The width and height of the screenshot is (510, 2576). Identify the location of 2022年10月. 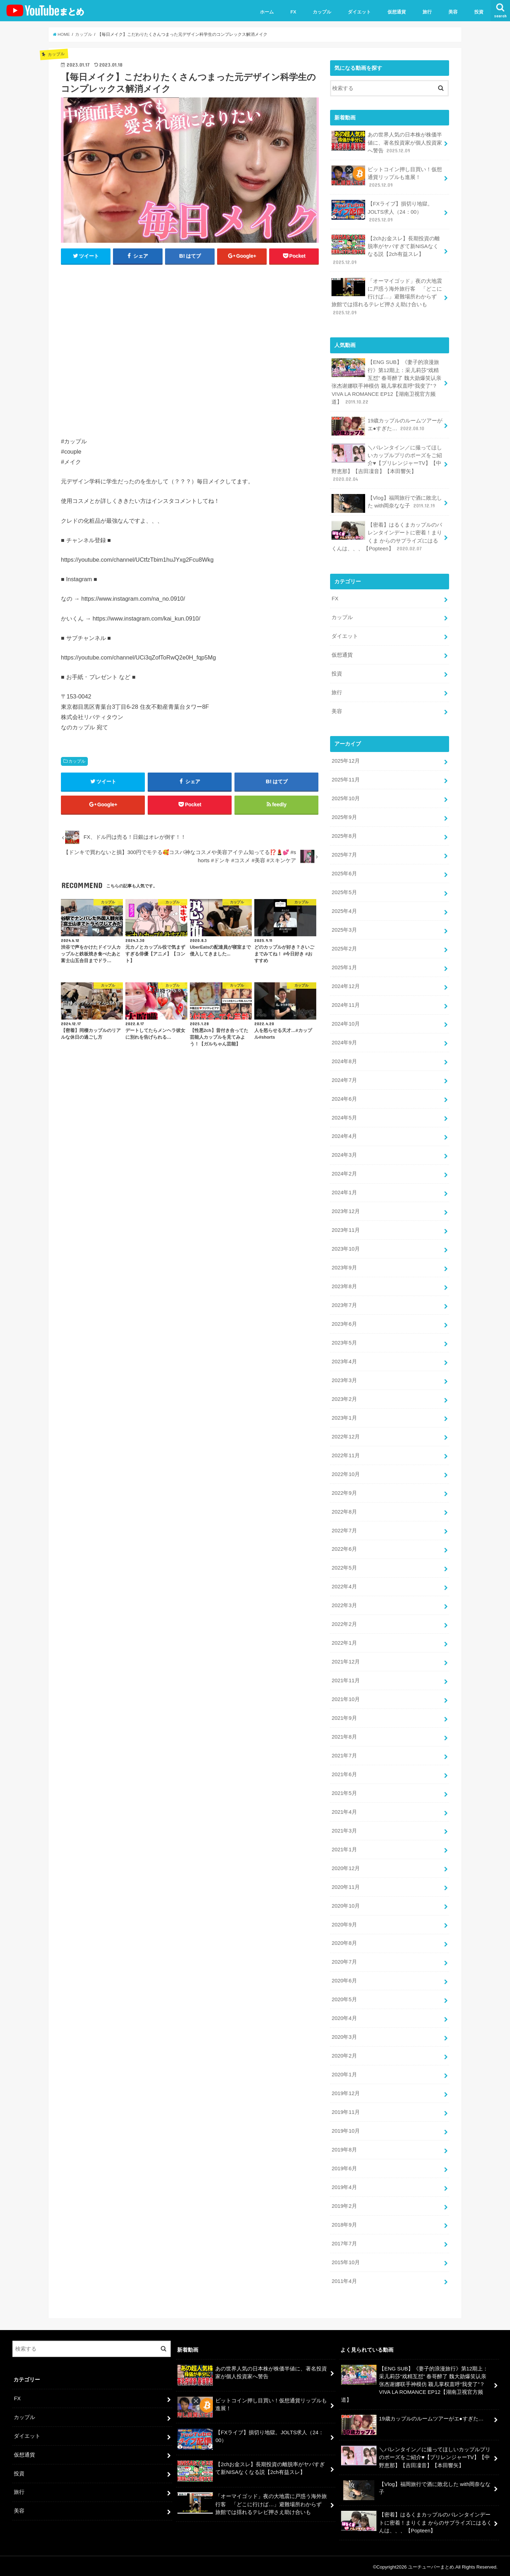
(345, 1473).